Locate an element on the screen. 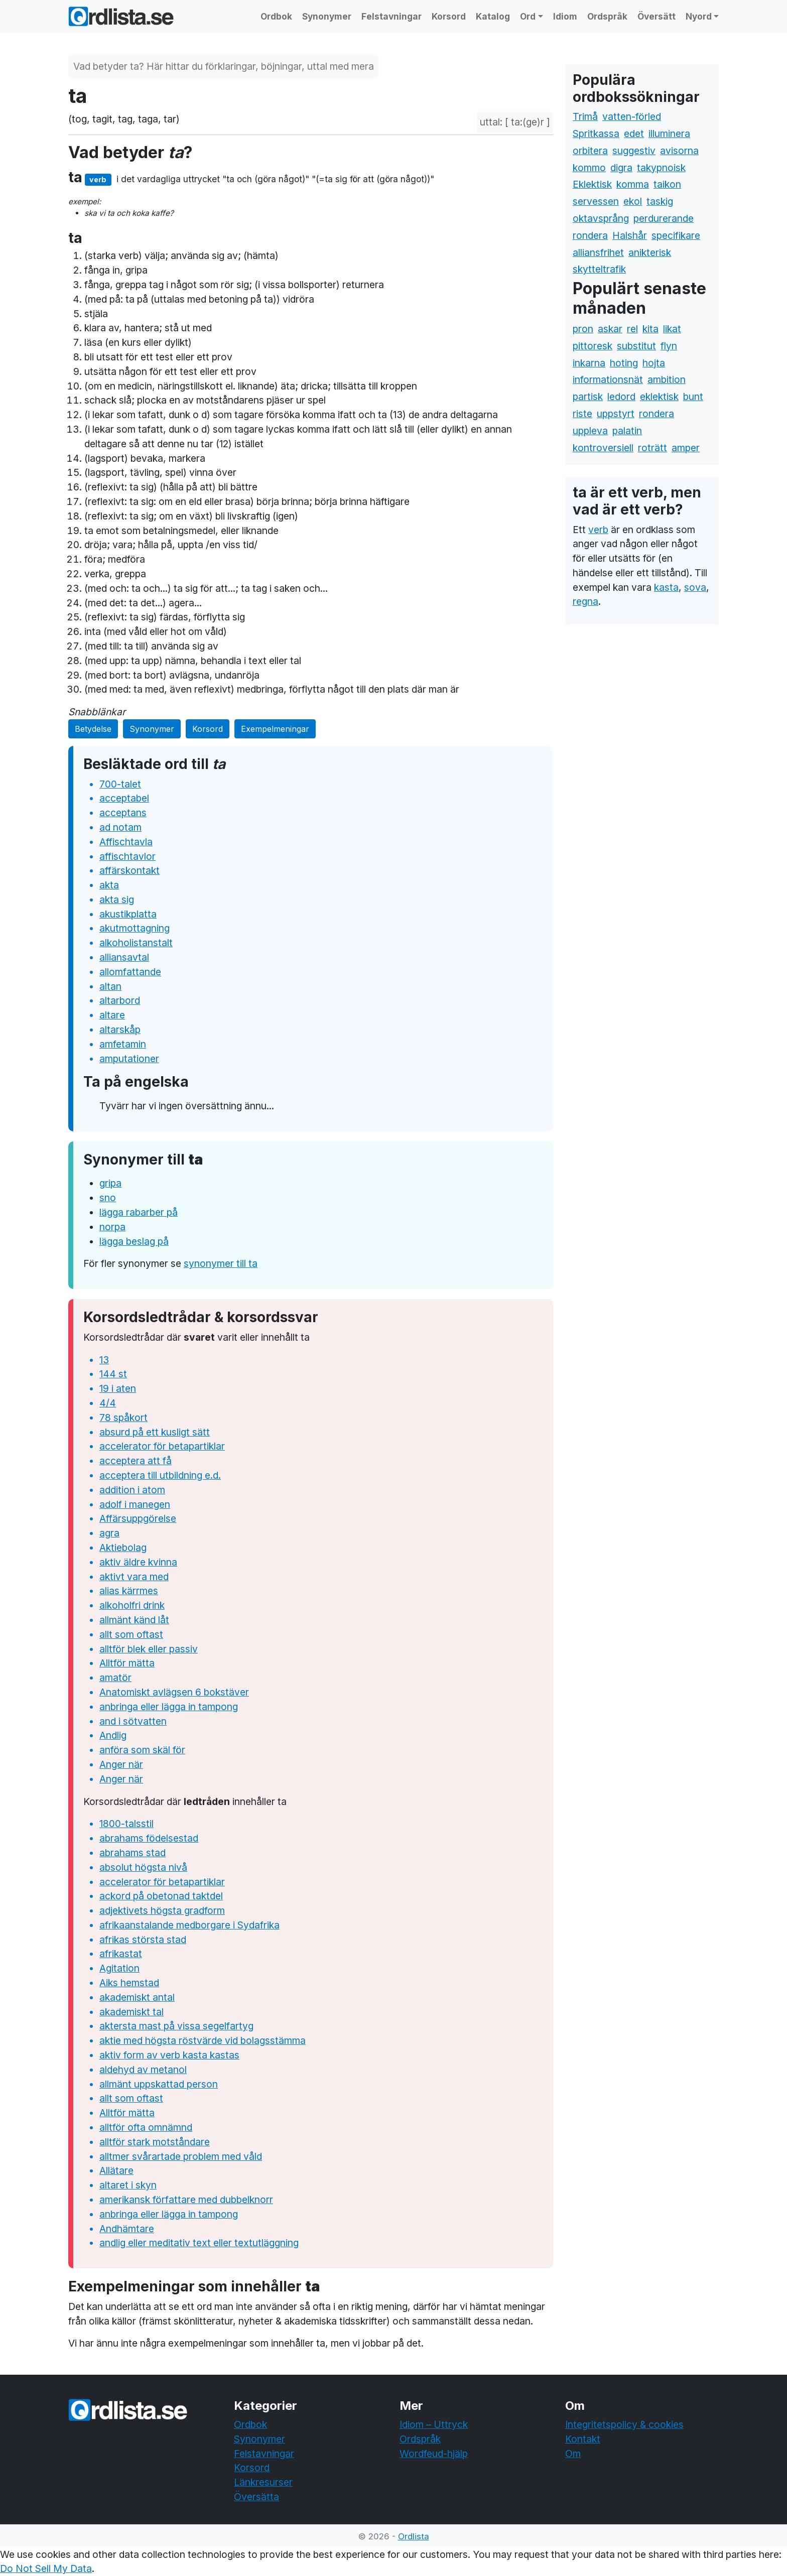 The image size is (787, 2576). komma is located at coordinates (632, 184).